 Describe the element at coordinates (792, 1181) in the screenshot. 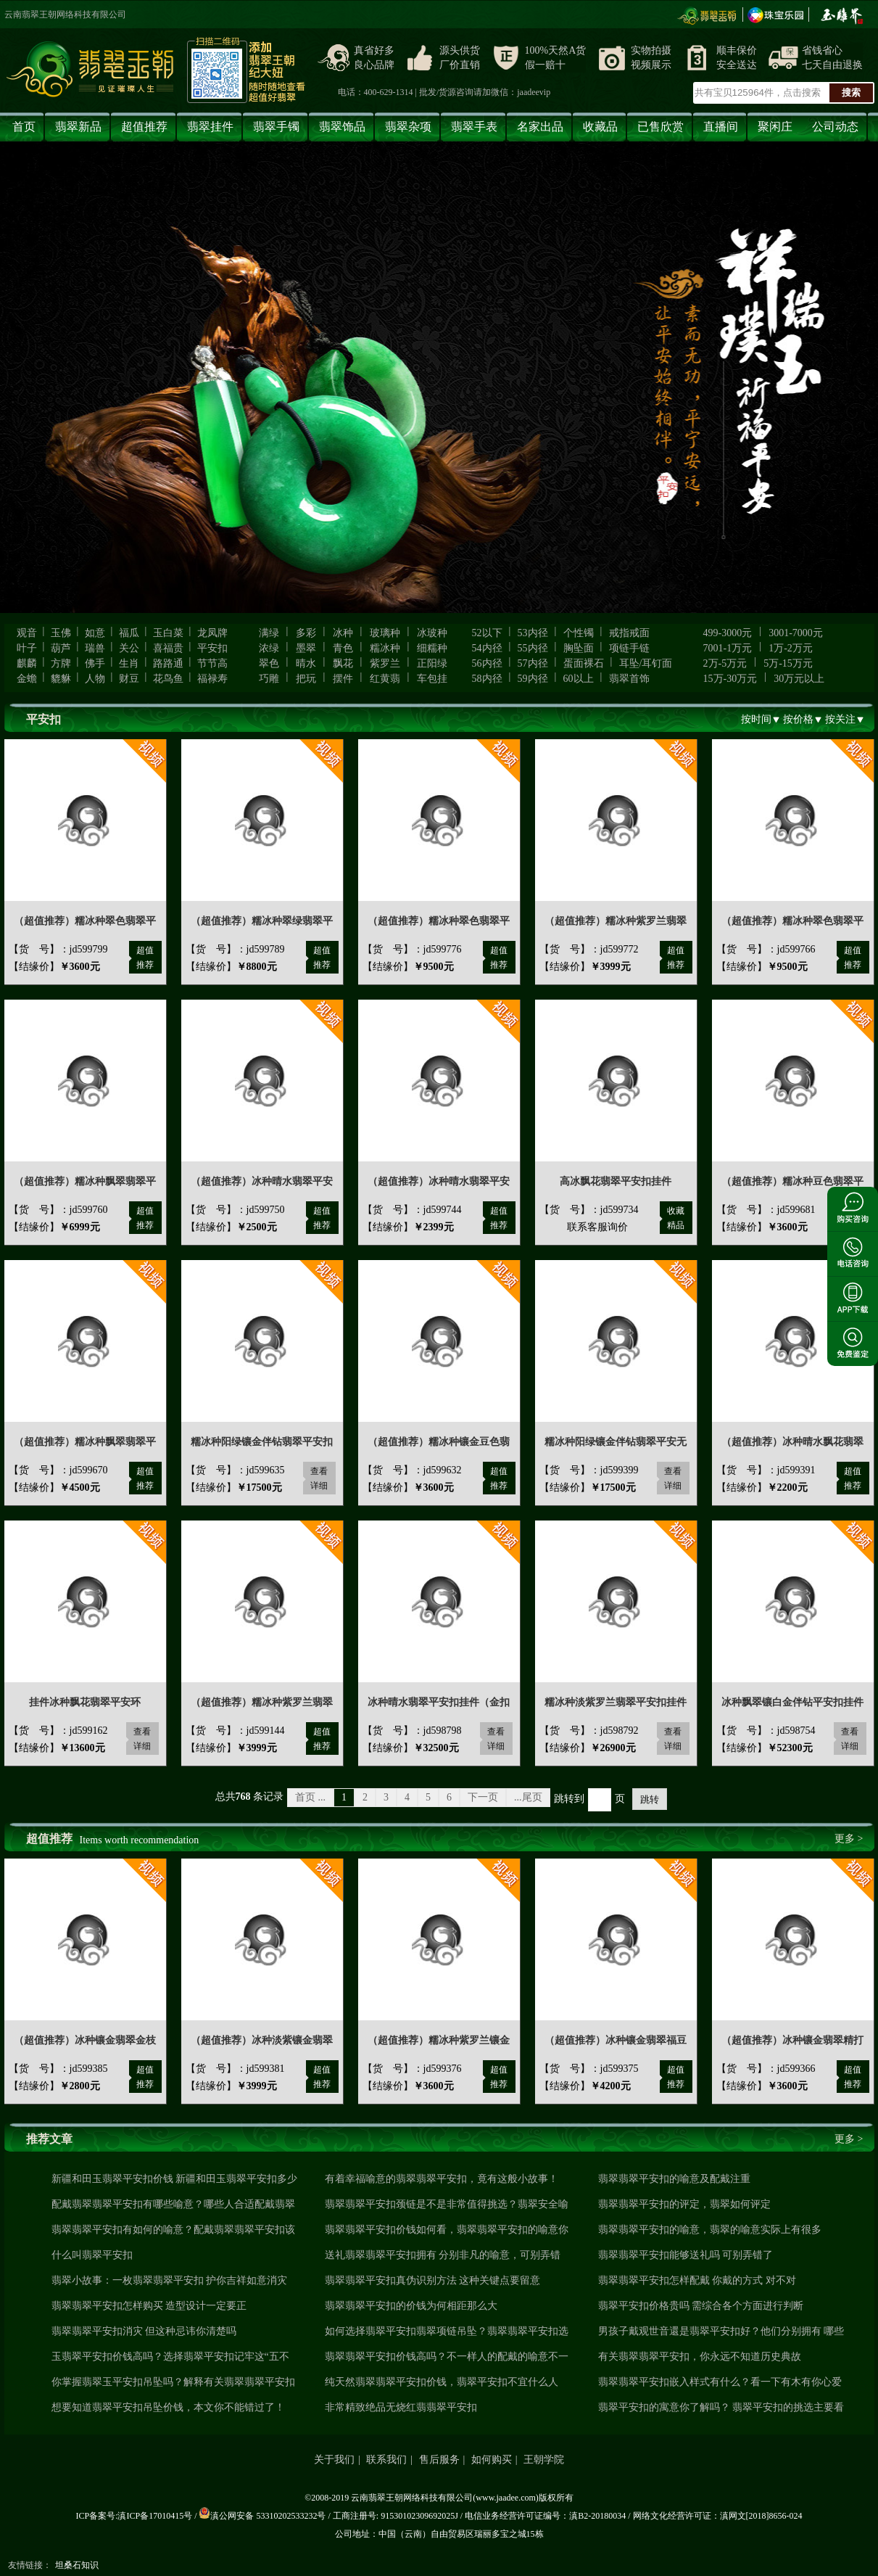

I see `（超值推荐）糯冰种豆色翡翠平` at that location.